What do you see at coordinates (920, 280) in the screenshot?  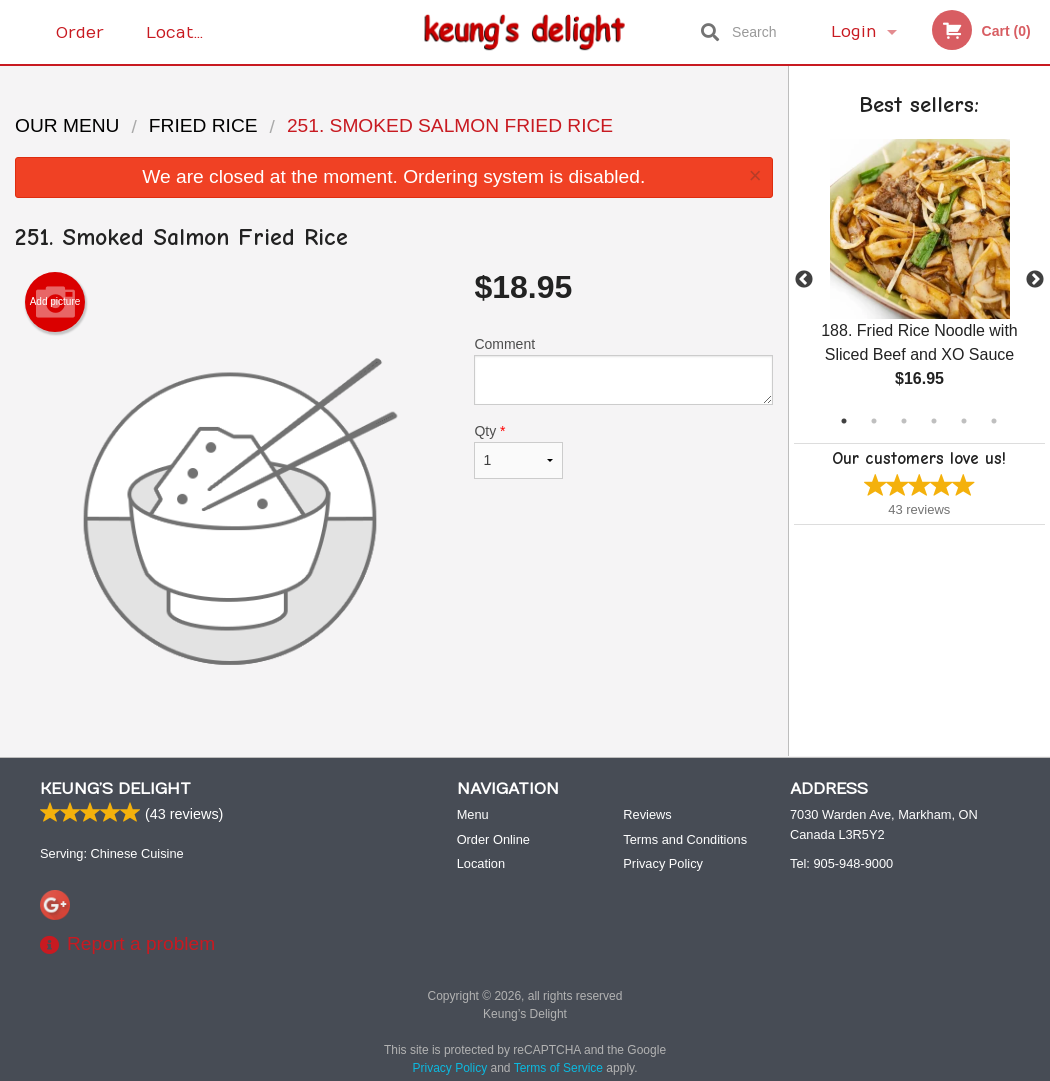 I see `[tabpanel]` at bounding box center [920, 280].